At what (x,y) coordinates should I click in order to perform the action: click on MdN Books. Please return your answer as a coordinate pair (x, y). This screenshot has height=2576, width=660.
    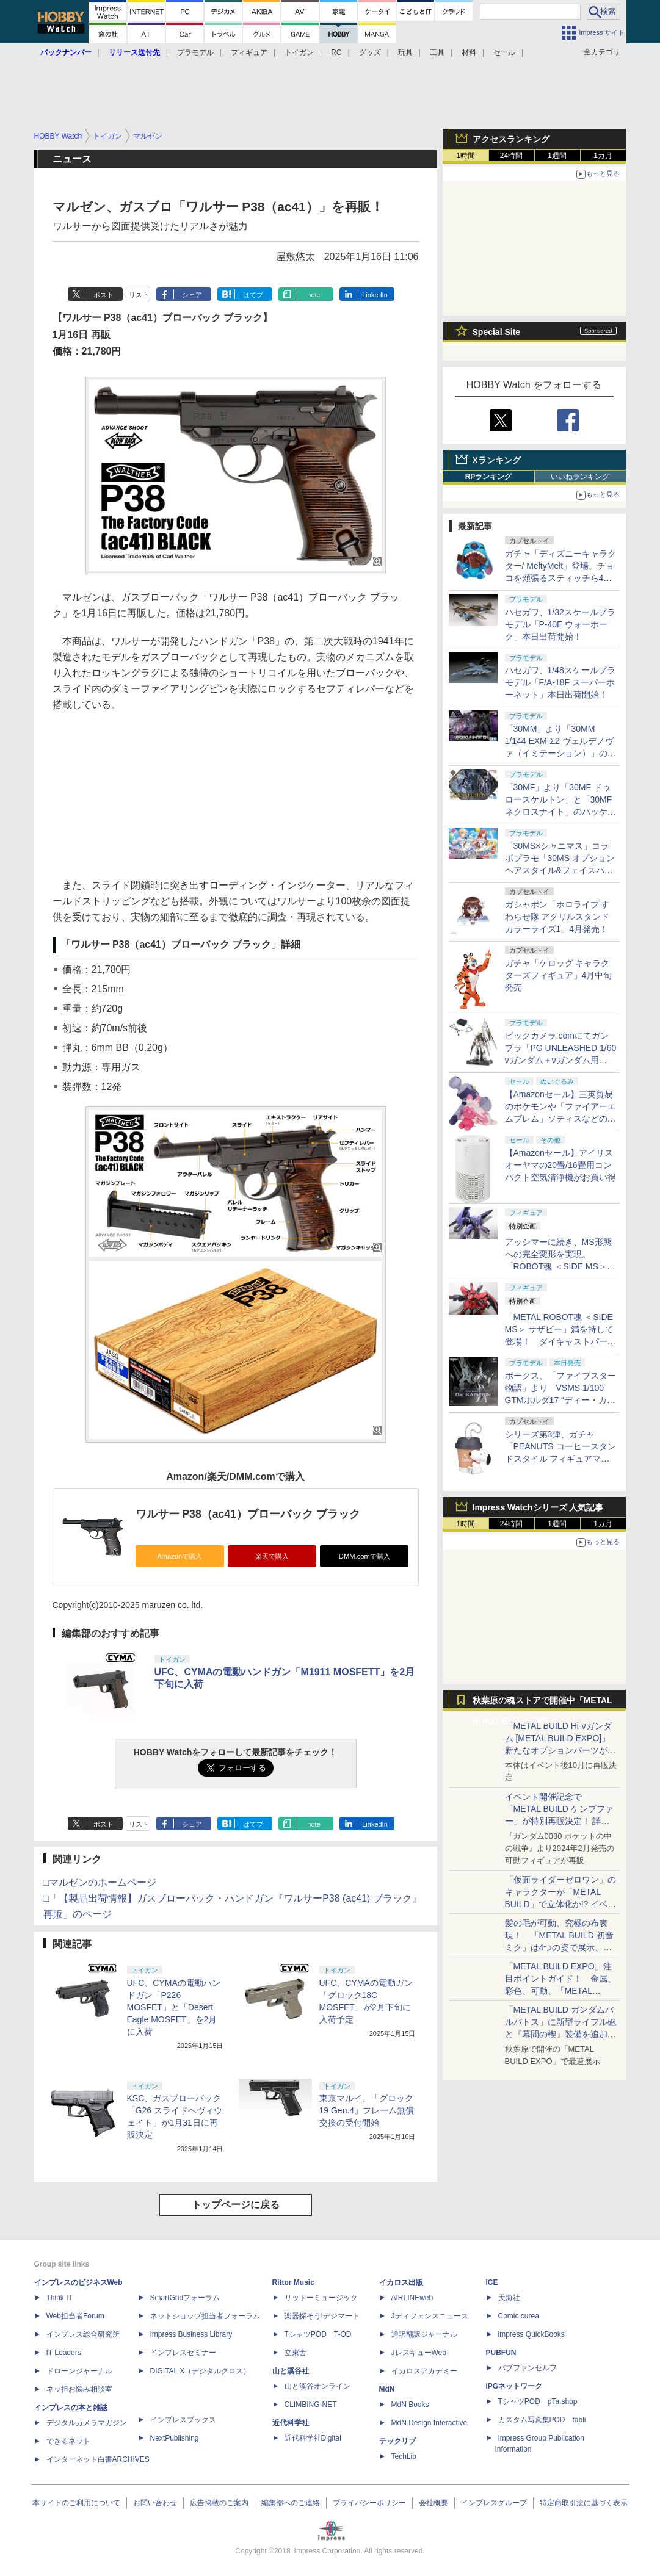
    Looking at the image, I should click on (410, 2404).